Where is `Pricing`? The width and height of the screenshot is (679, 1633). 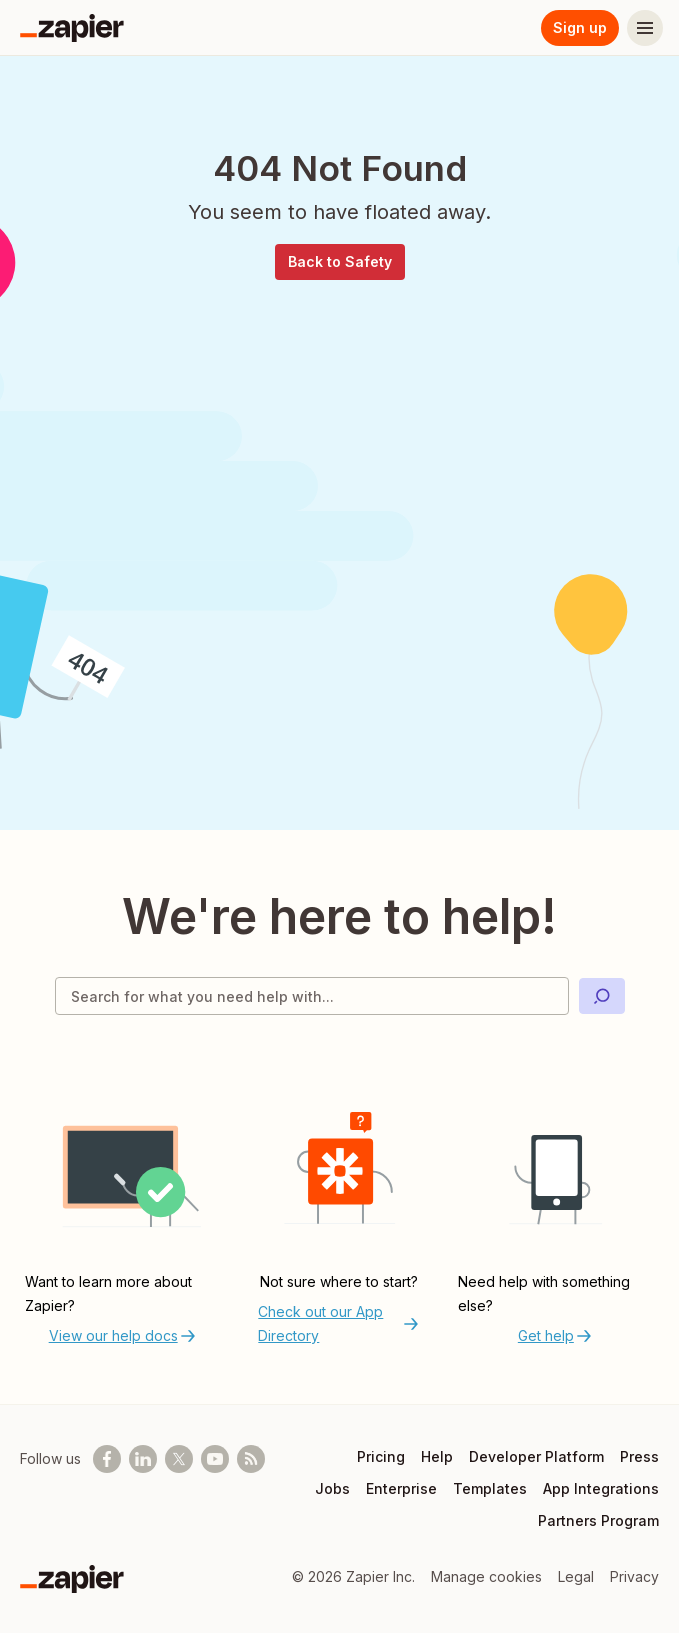
Pricing is located at coordinates (381, 1456).